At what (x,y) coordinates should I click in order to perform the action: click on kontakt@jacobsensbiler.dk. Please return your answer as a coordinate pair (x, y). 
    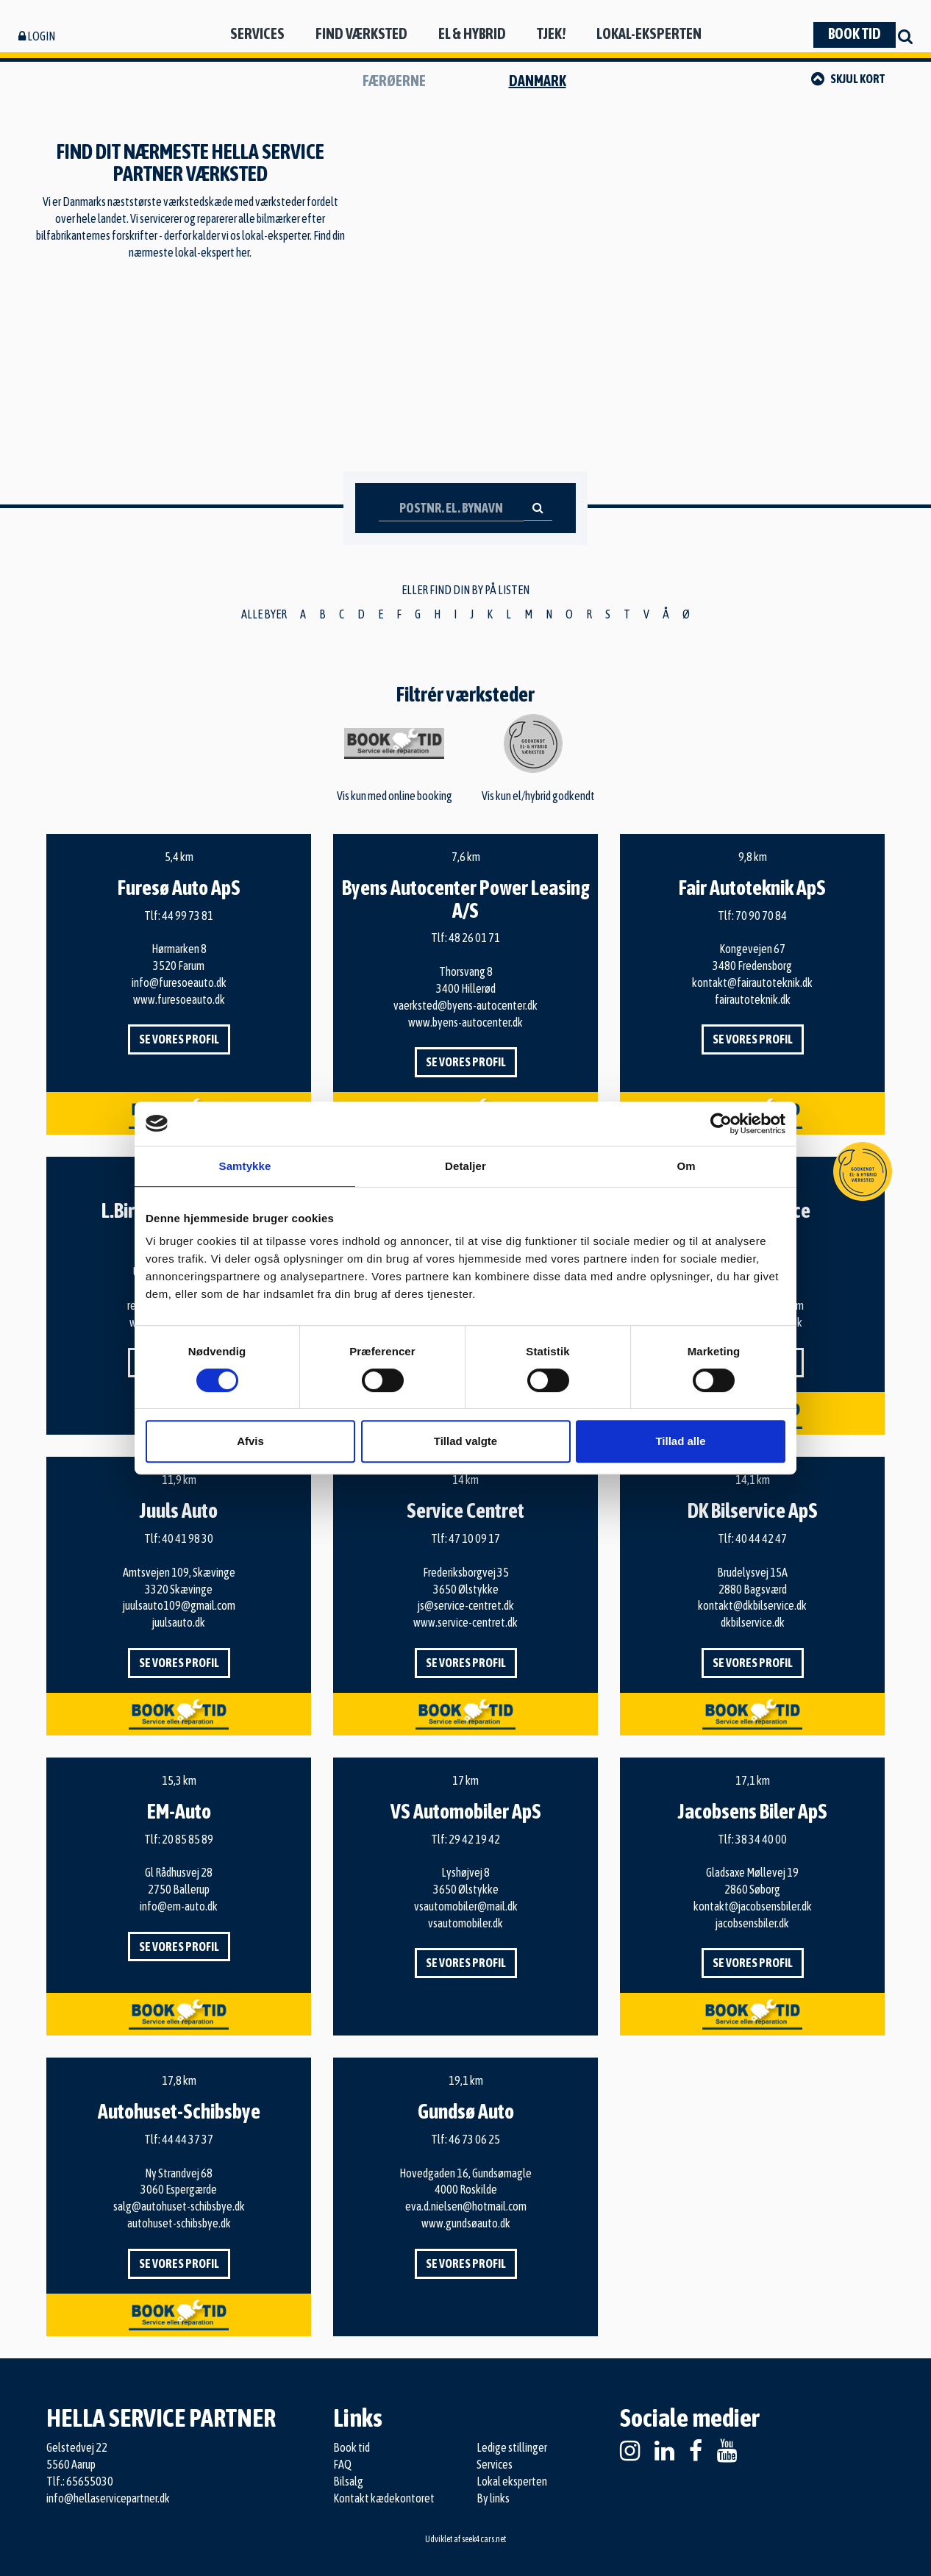
    Looking at the image, I should click on (752, 1906).